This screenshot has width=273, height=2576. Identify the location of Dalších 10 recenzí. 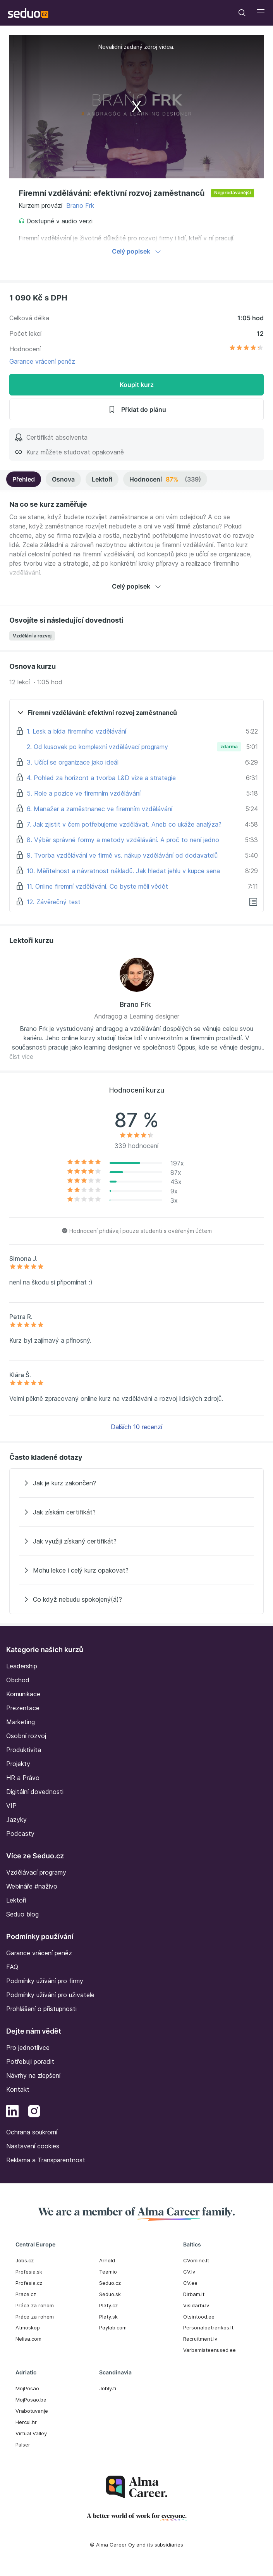
(136, 1427).